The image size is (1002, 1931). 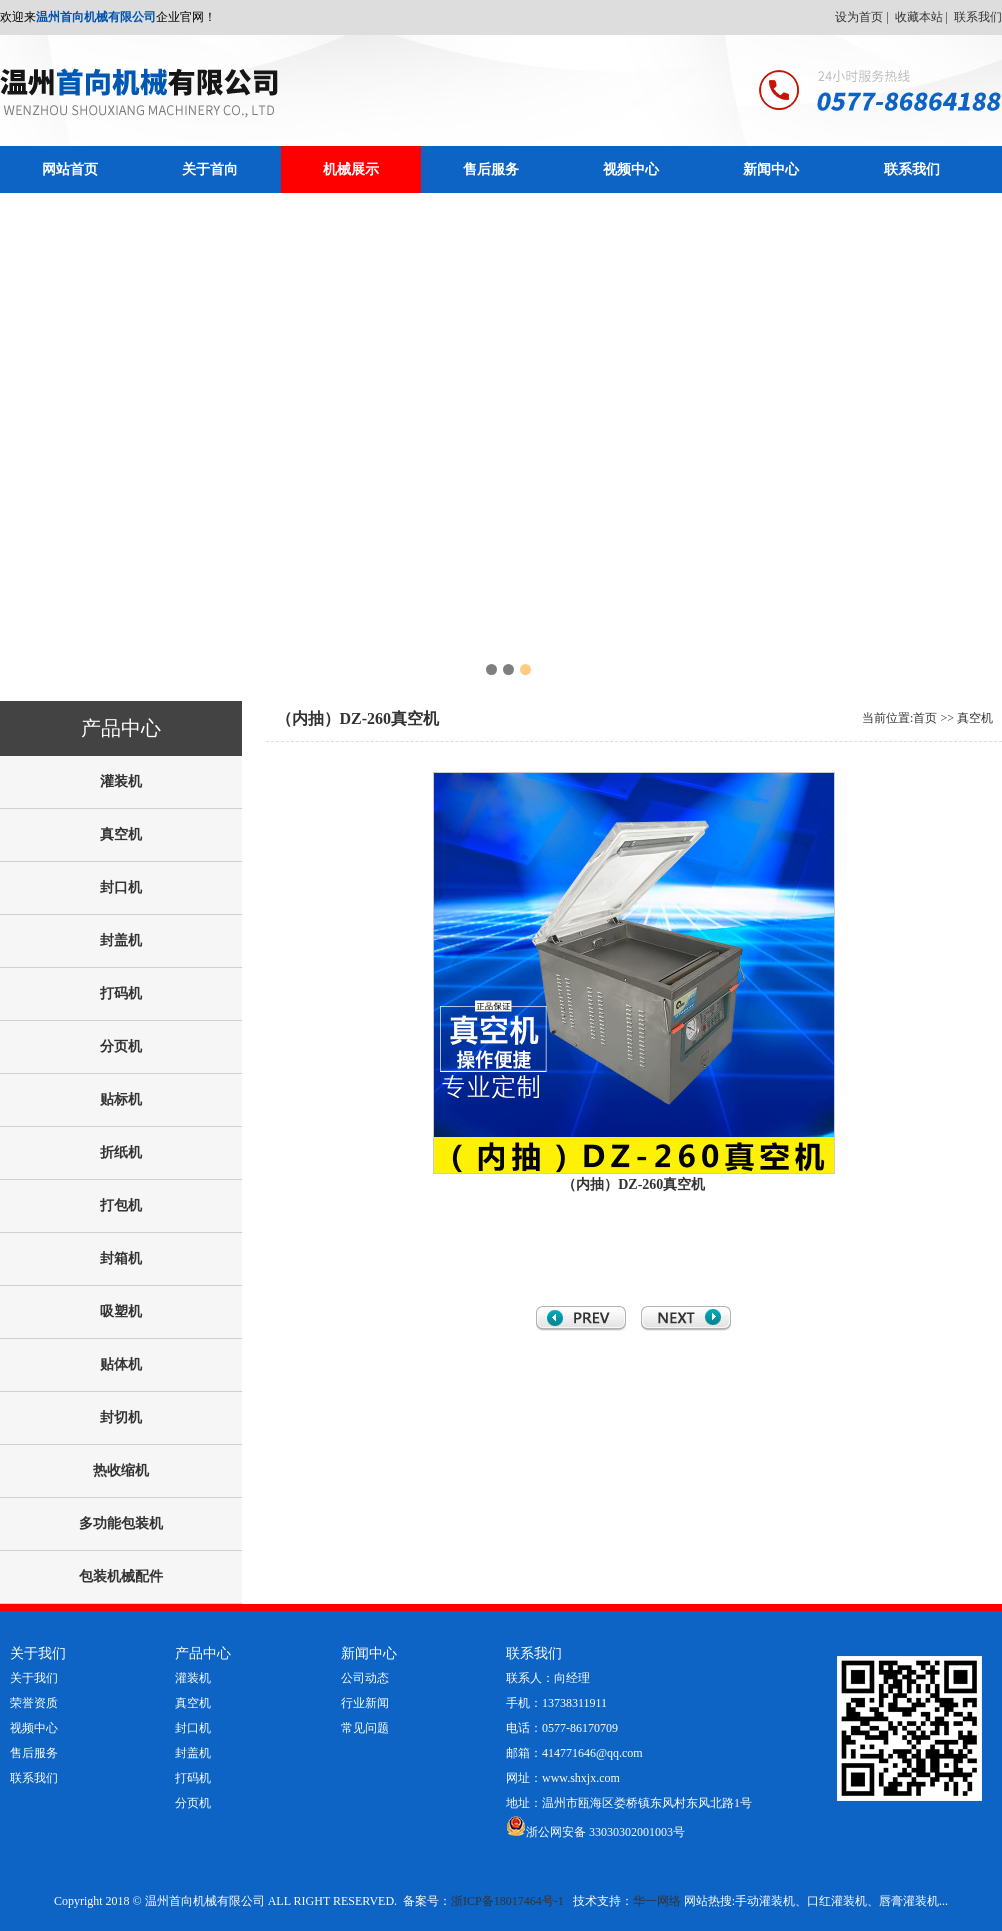 I want to click on 真空机, so click(x=975, y=718).